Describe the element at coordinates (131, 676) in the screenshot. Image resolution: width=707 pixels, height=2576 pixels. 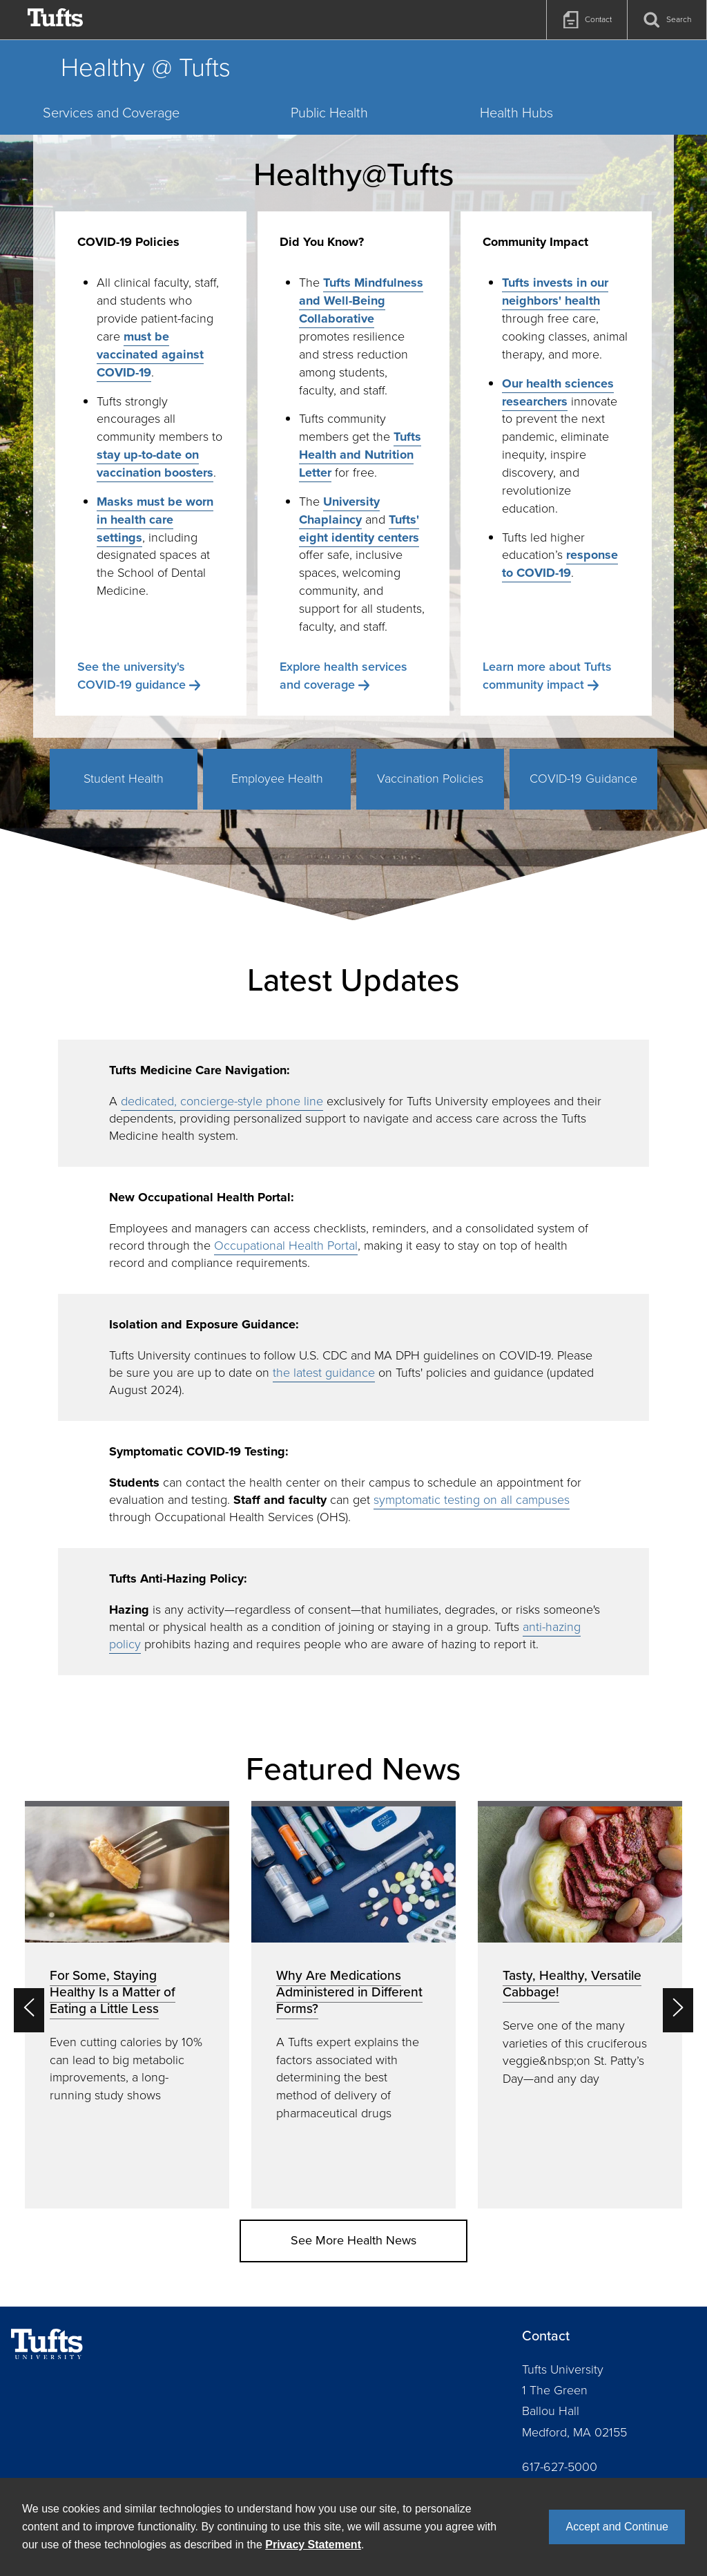
I see `See the university's COVID-19 guidance` at that location.